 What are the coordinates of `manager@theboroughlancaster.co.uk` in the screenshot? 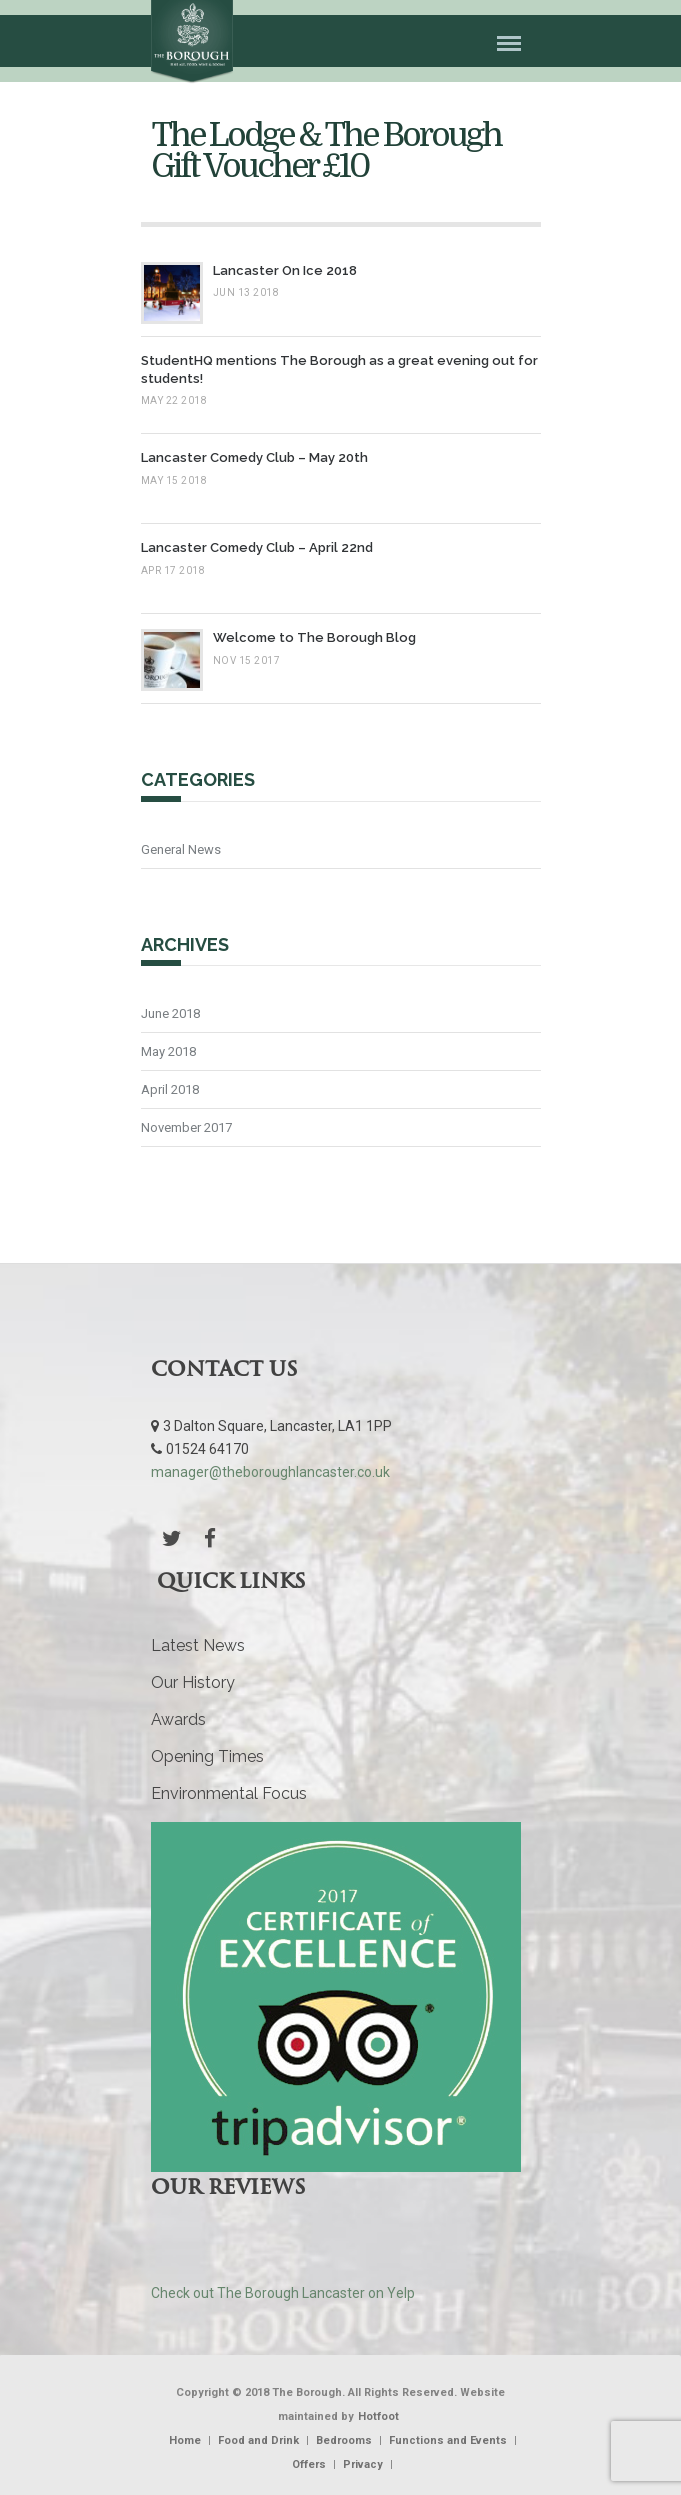 It's located at (270, 1472).